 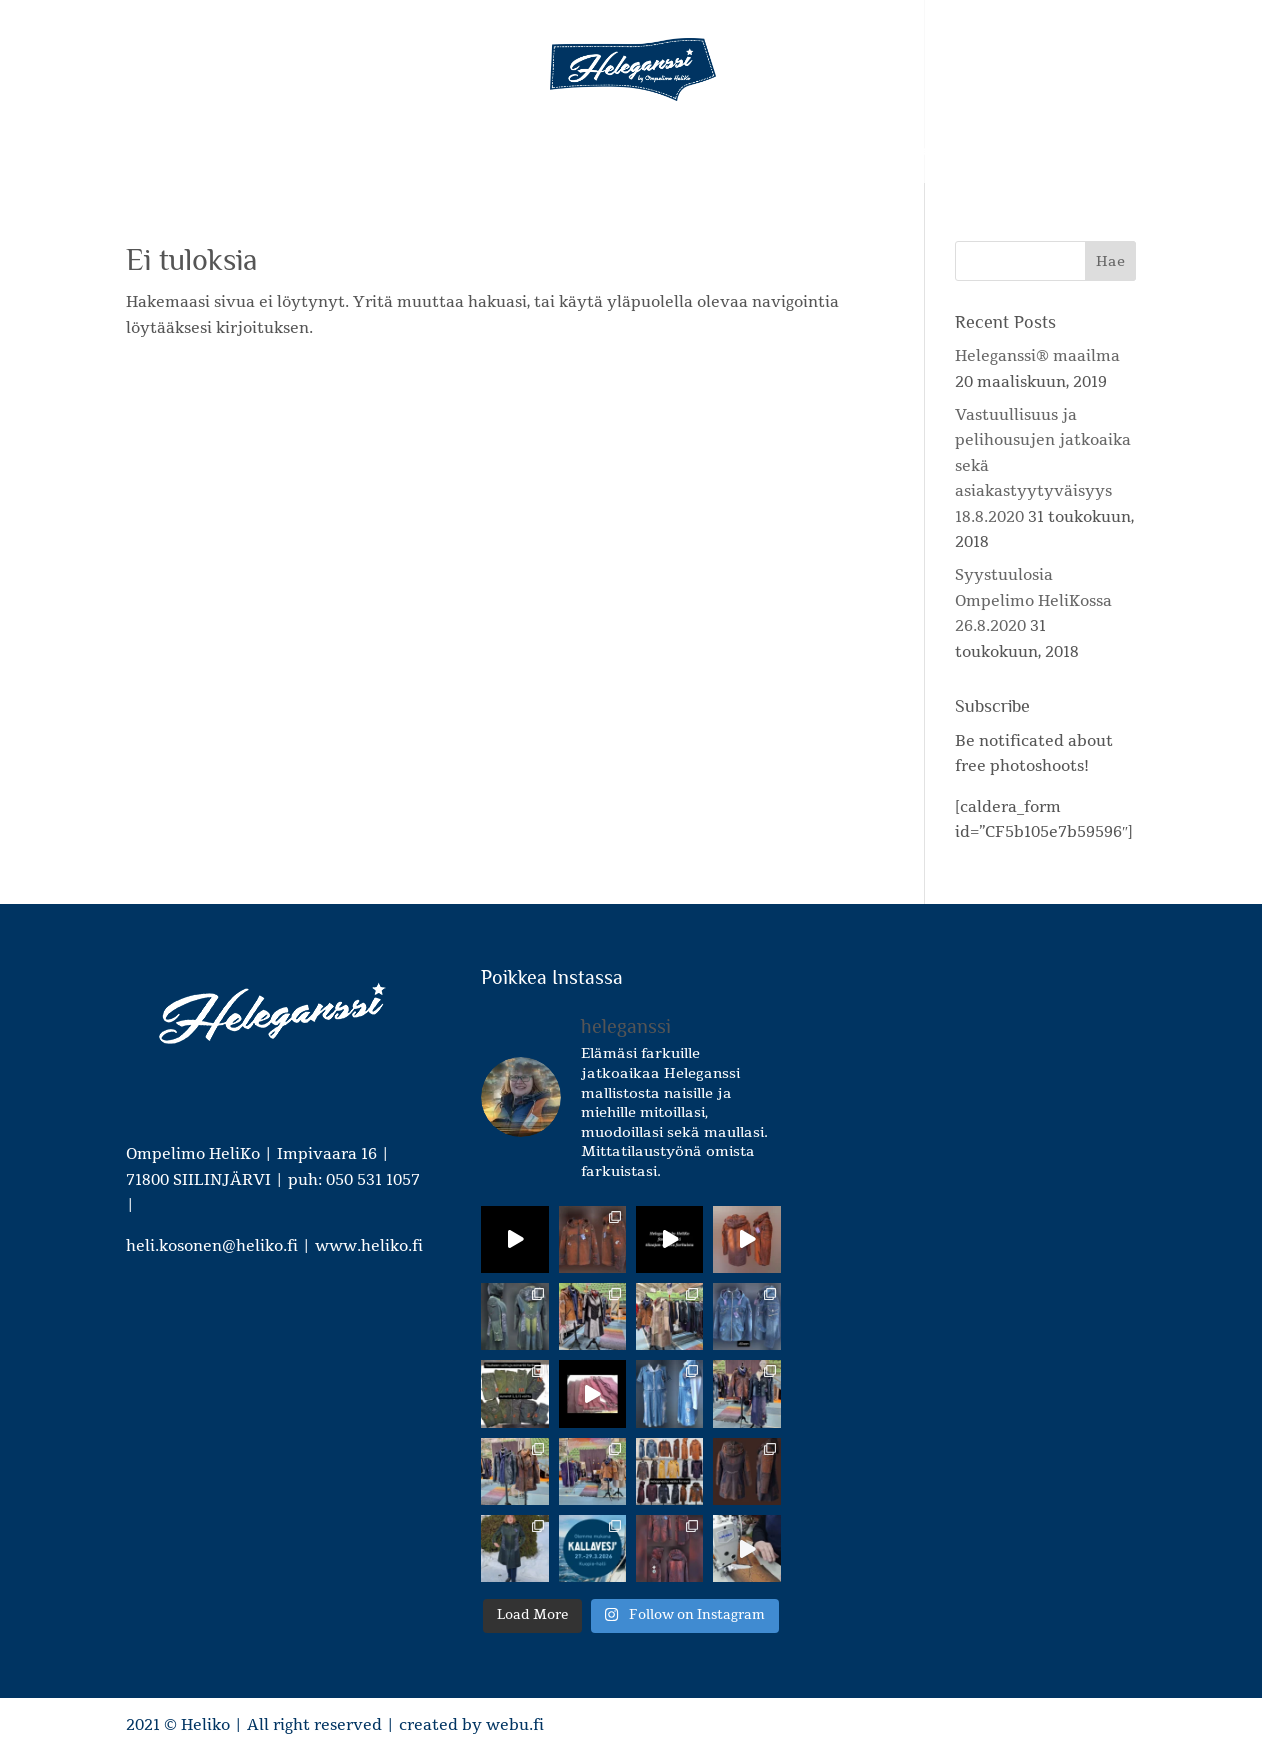 What do you see at coordinates (373, 1180) in the screenshot?
I see `050 531 1057` at bounding box center [373, 1180].